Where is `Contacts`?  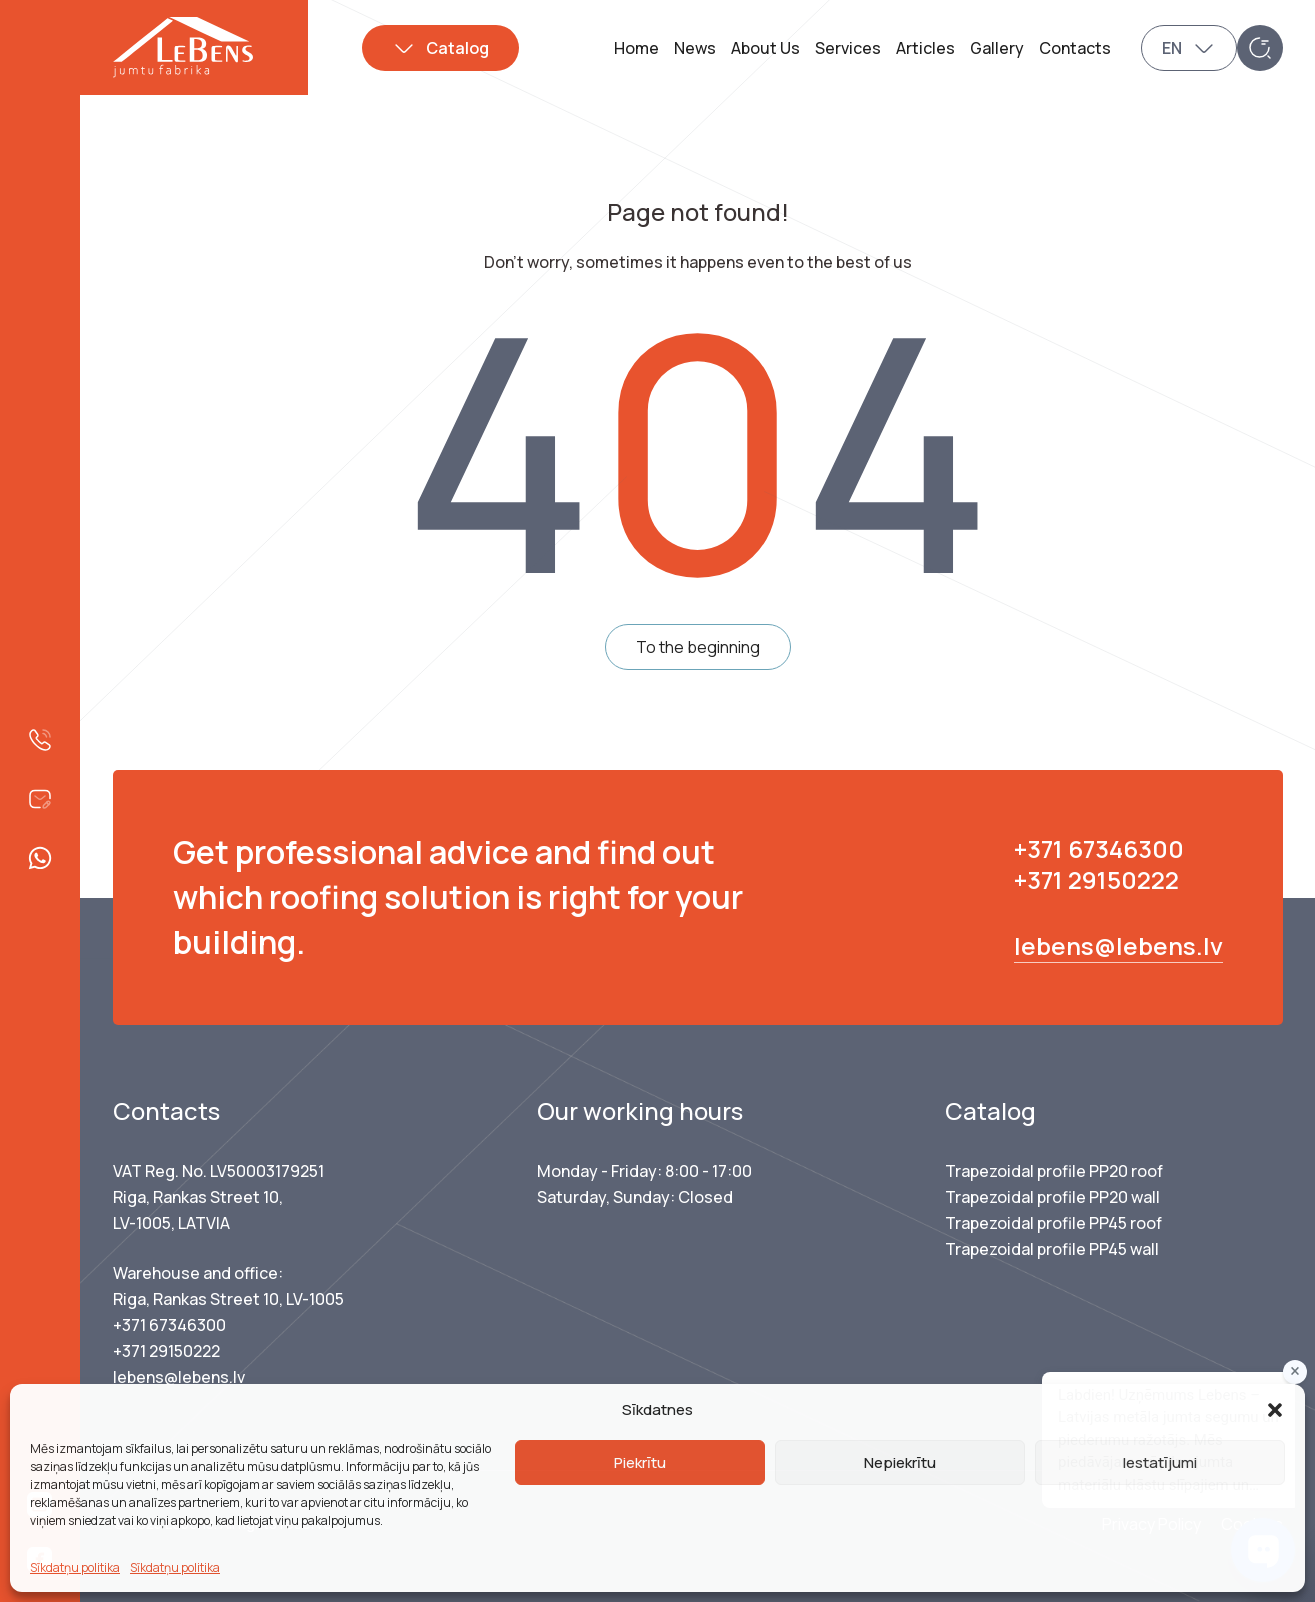
Contacts is located at coordinates (1075, 48).